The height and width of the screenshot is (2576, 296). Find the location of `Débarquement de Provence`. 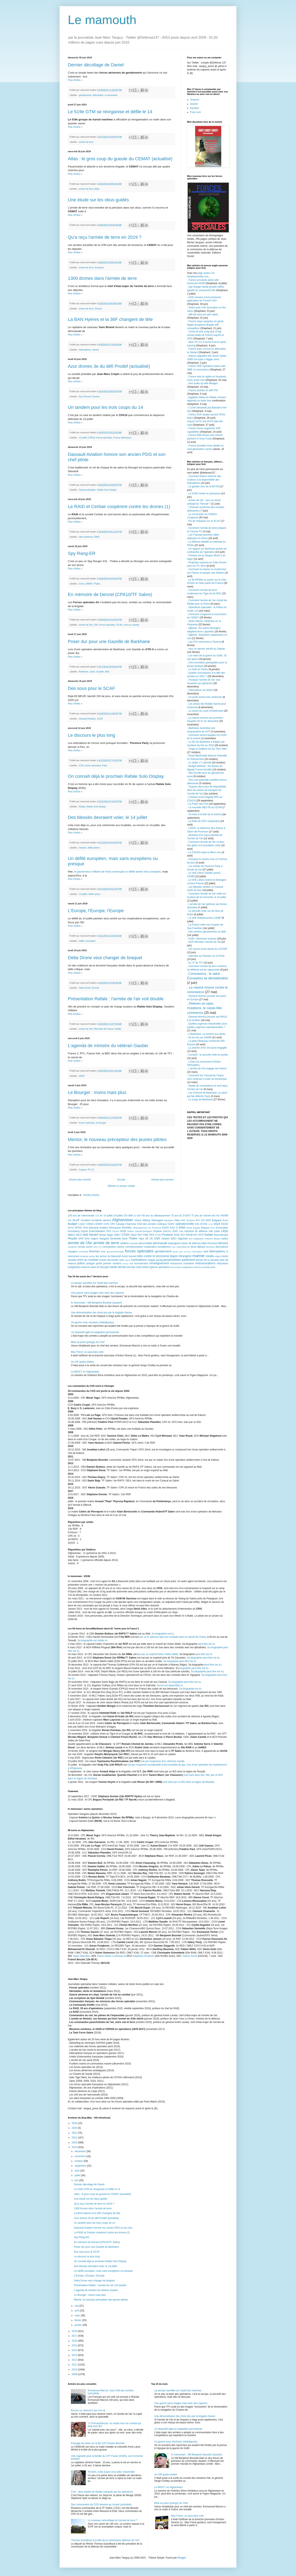

Débarquement de Provence is located at coordinates (147, 1227).